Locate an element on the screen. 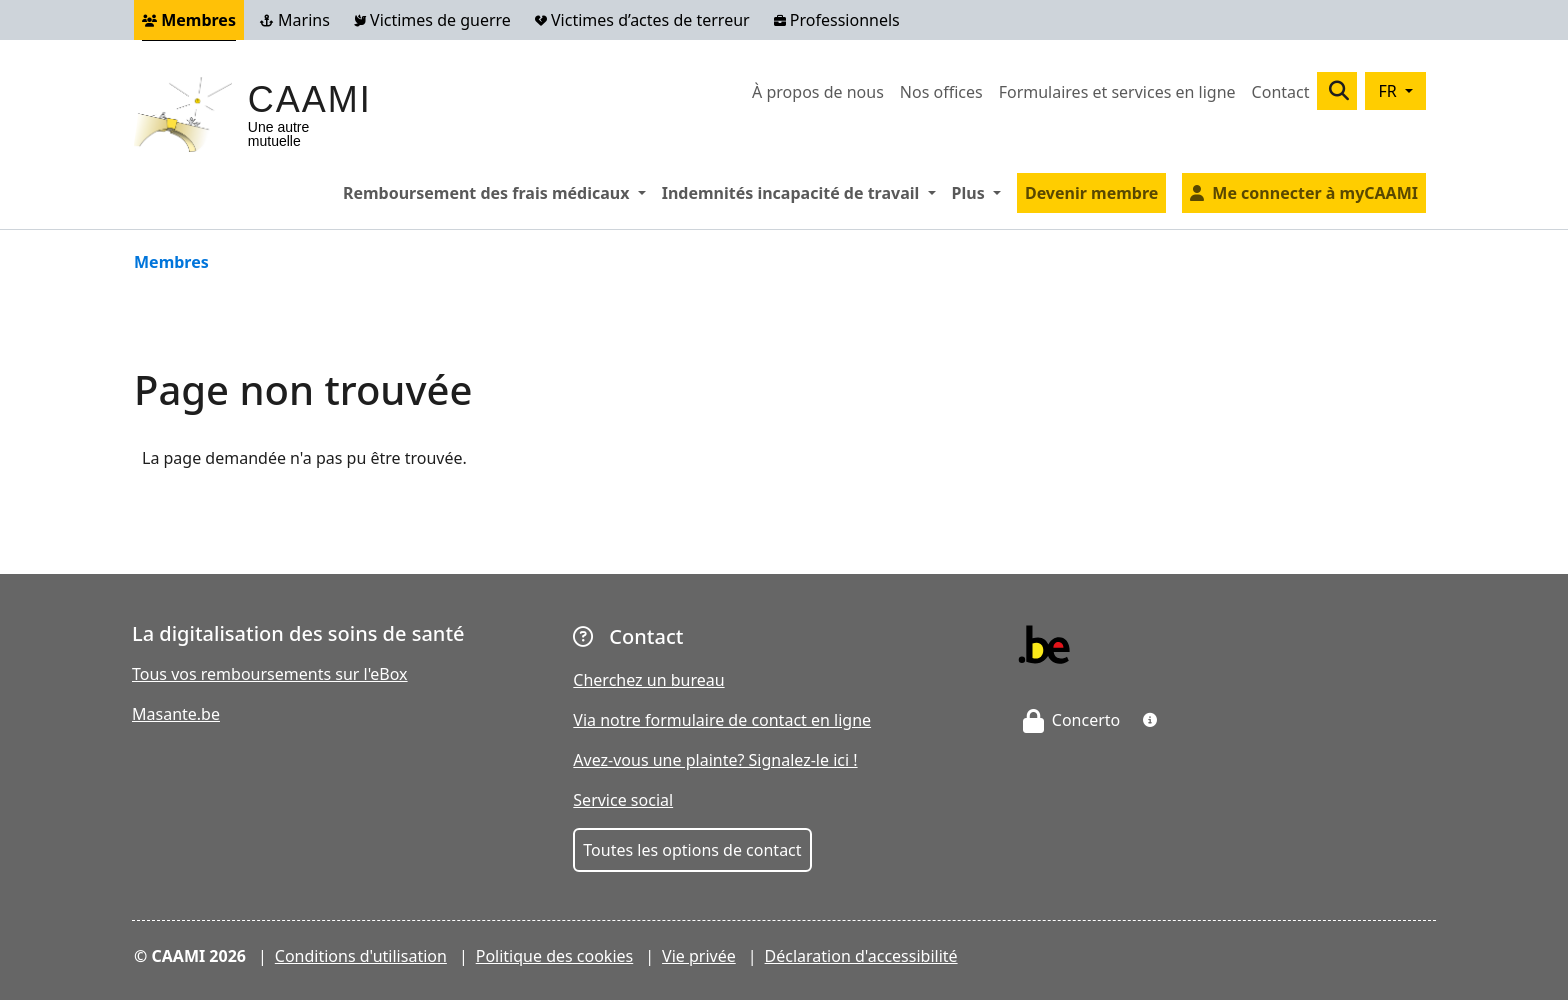 The height and width of the screenshot is (1000, 1568). Contact is located at coordinates (1281, 92).